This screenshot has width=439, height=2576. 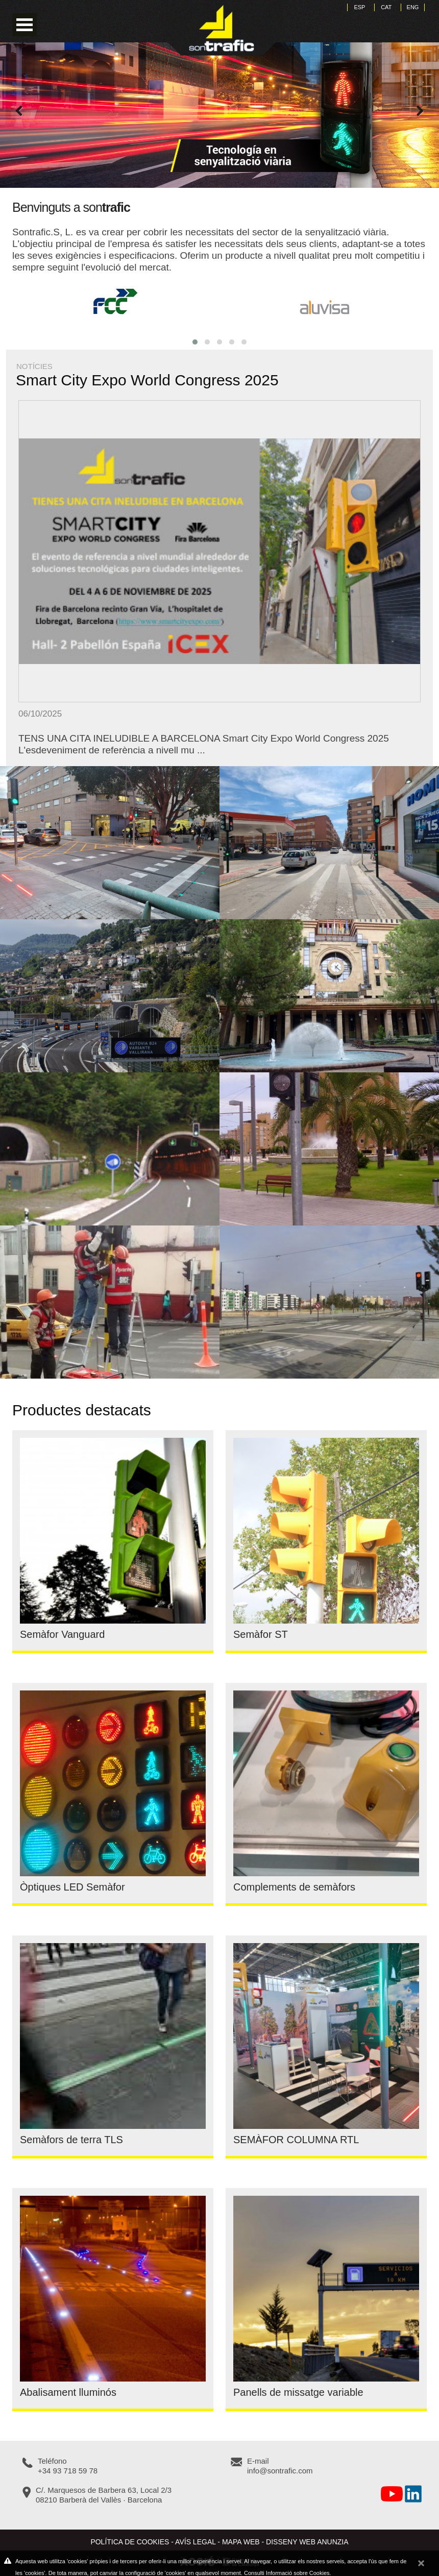 I want to click on Mapa web, so click(x=241, y=2542).